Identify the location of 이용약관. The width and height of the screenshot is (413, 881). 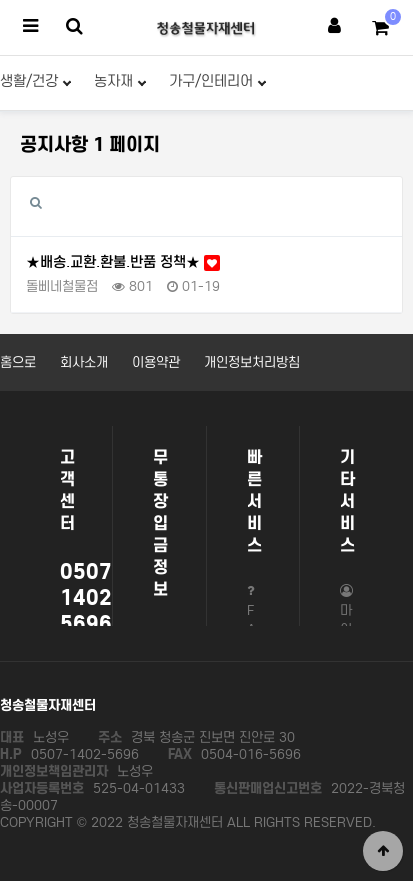
(156, 362).